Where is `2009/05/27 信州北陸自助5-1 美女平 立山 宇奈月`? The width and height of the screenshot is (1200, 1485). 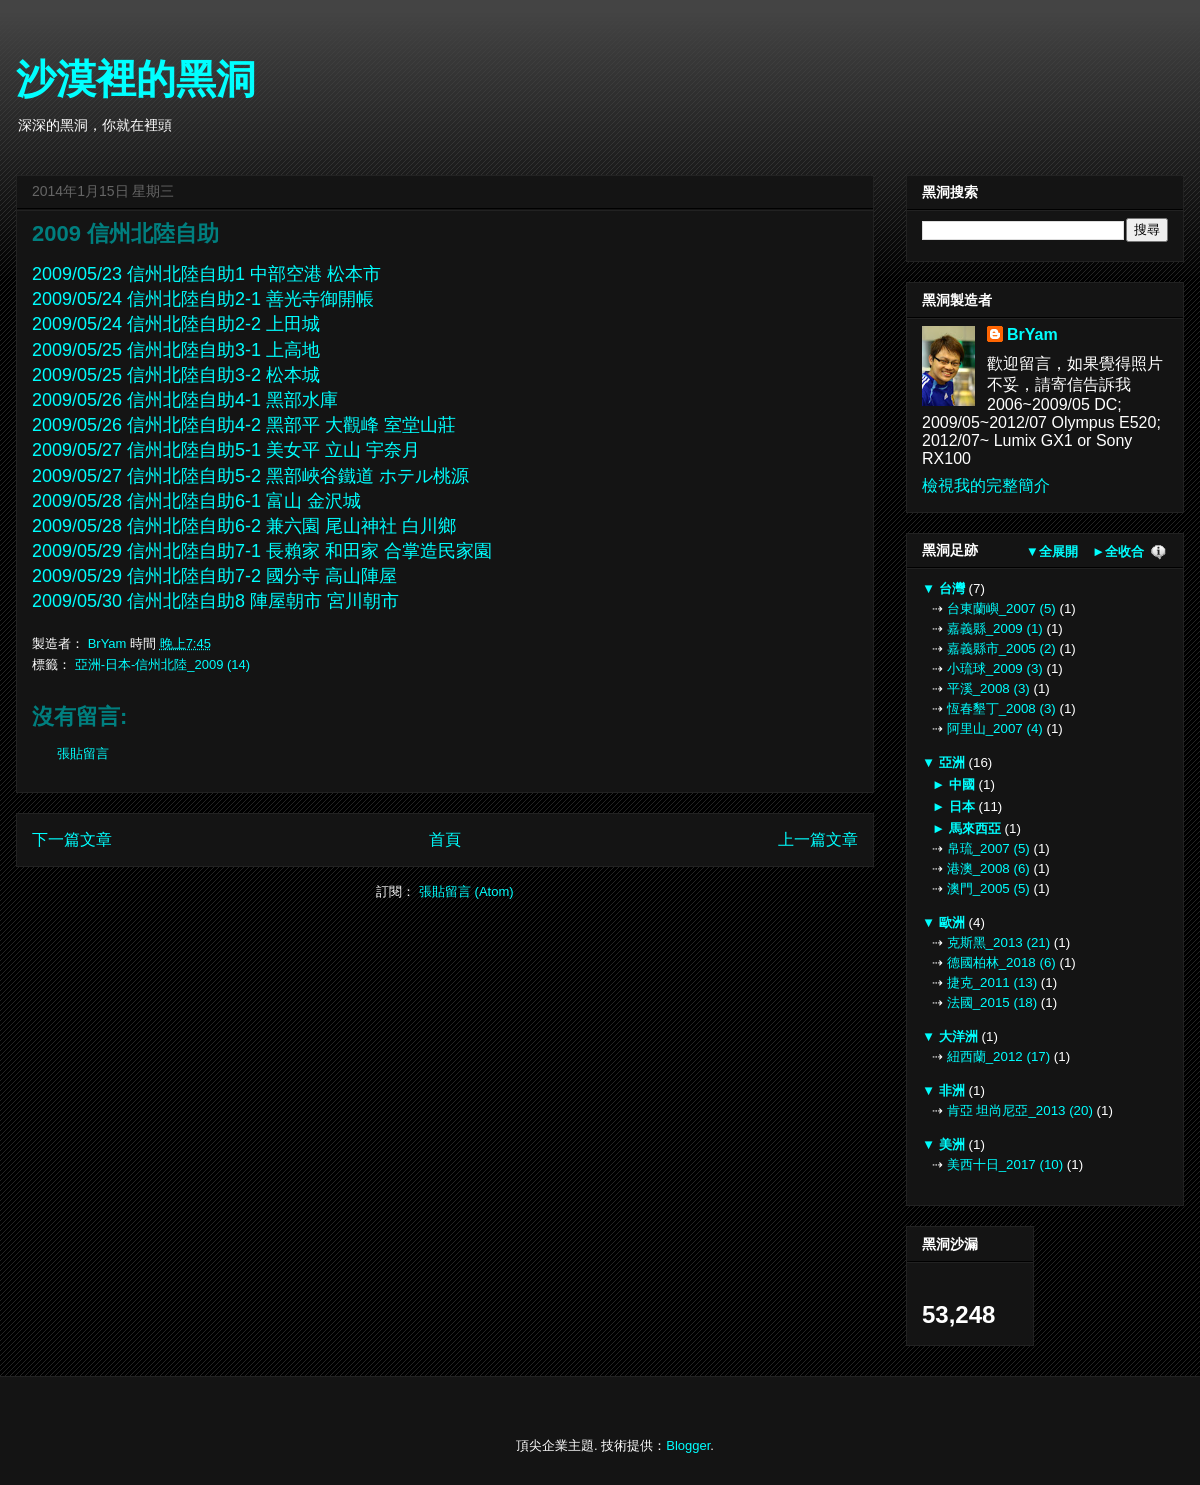
2009/05/27 信州北陸自助5-1 美女平 立山 宇奈月 is located at coordinates (226, 450).